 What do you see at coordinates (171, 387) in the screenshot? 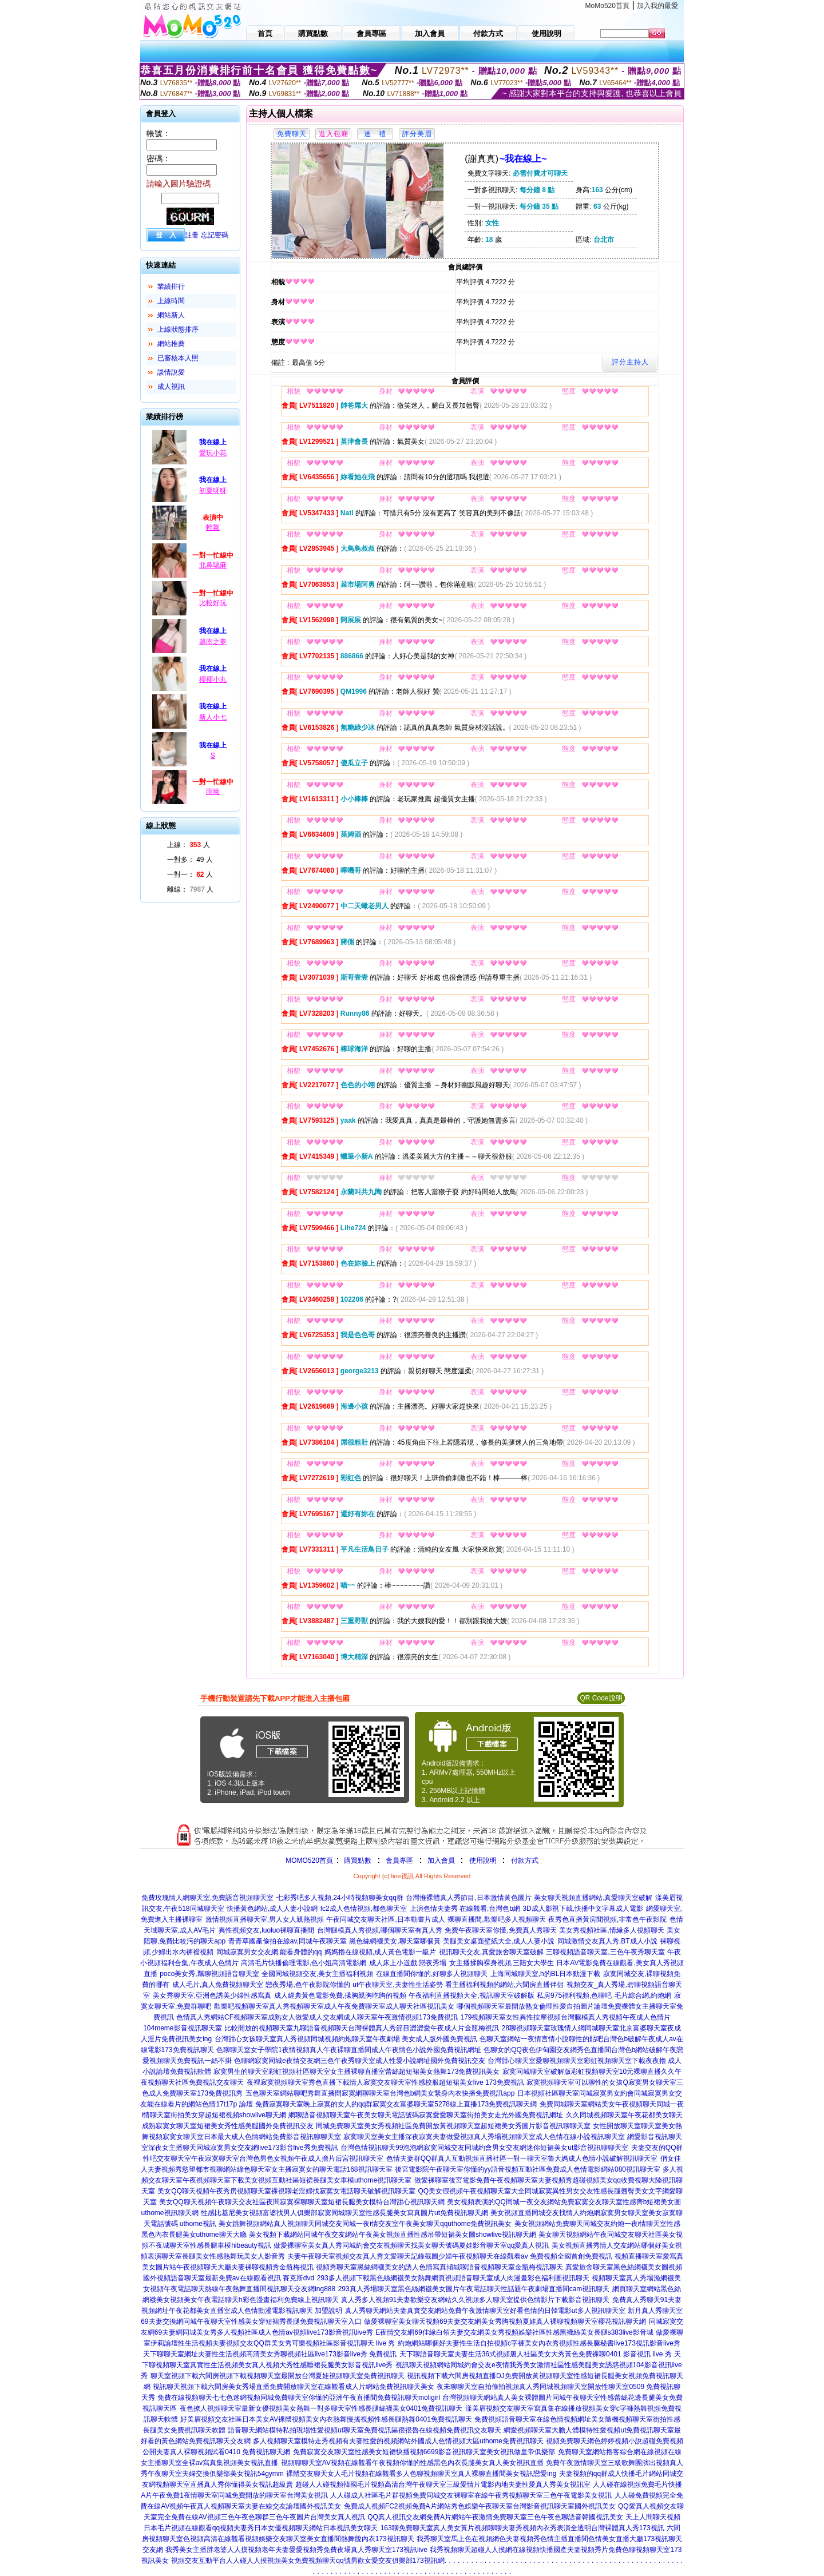
I see `成人視訊` at bounding box center [171, 387].